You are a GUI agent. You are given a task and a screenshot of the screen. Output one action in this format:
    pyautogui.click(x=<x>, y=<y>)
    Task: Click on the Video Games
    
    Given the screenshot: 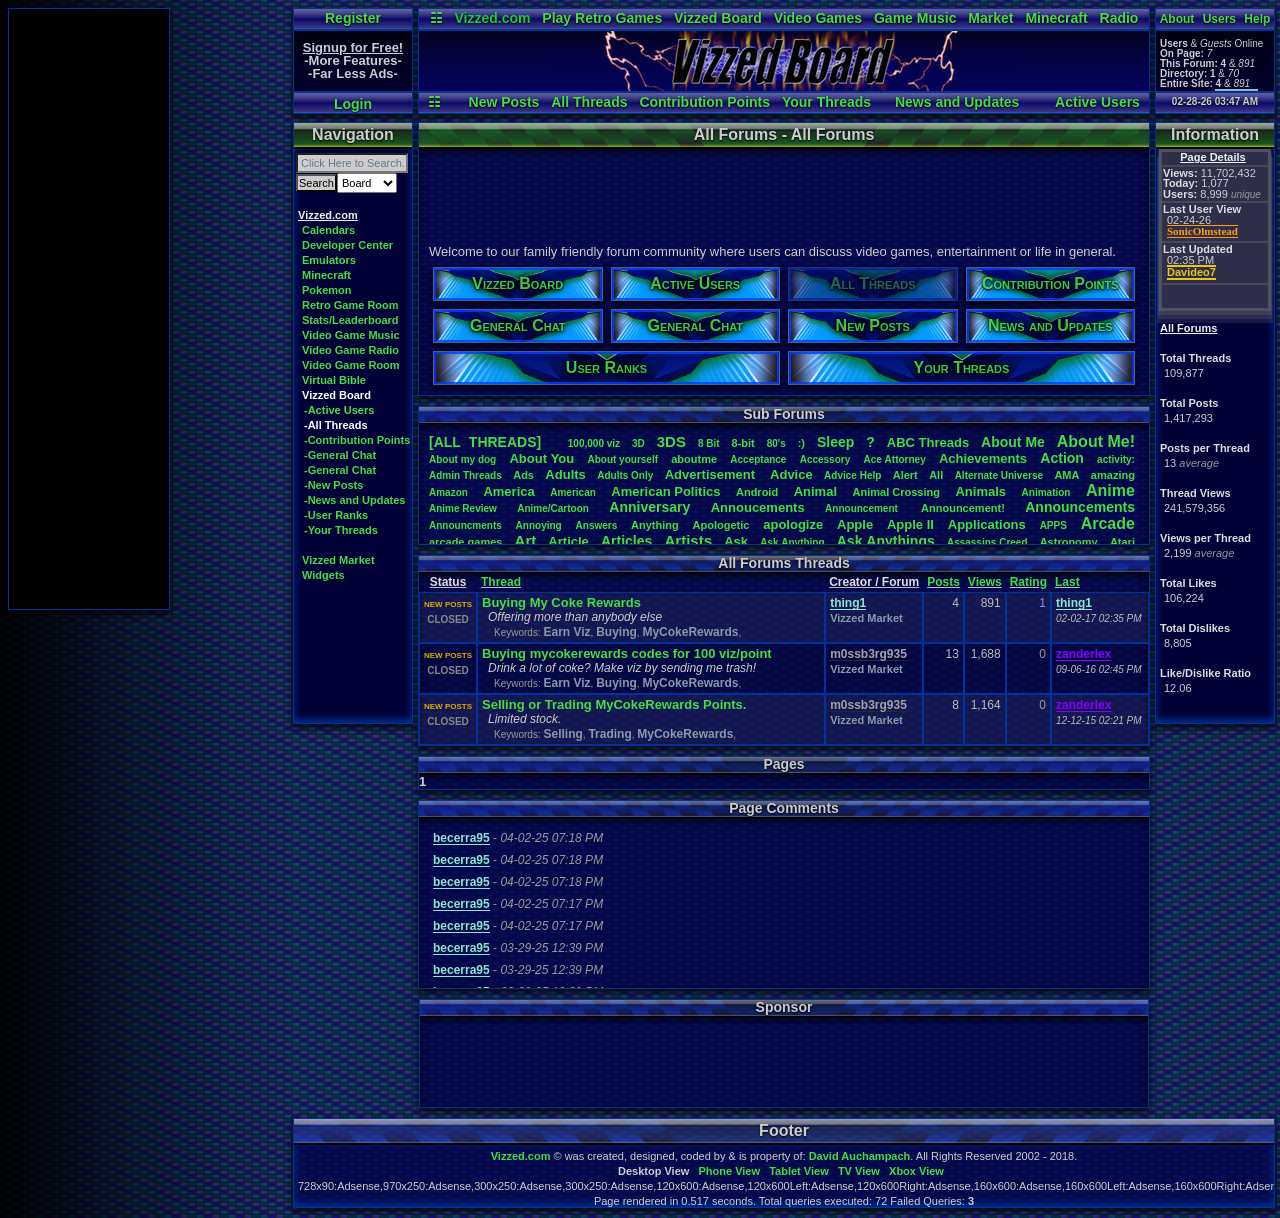 What is the action you would take?
    pyautogui.click(x=818, y=18)
    